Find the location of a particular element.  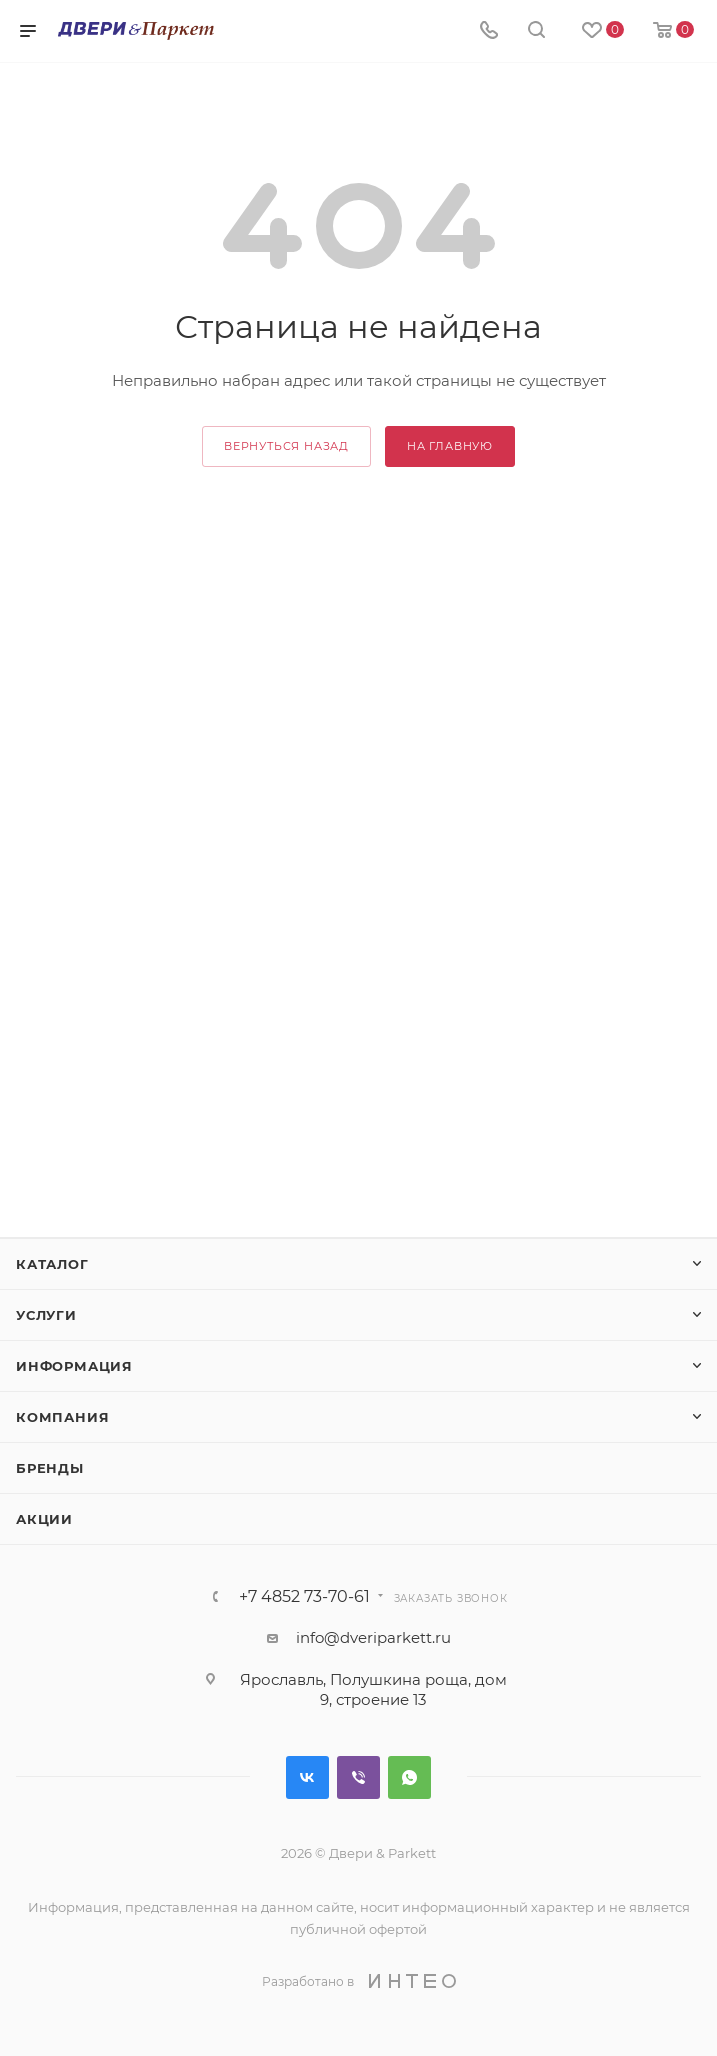

Бренды is located at coordinates (50, 1468).